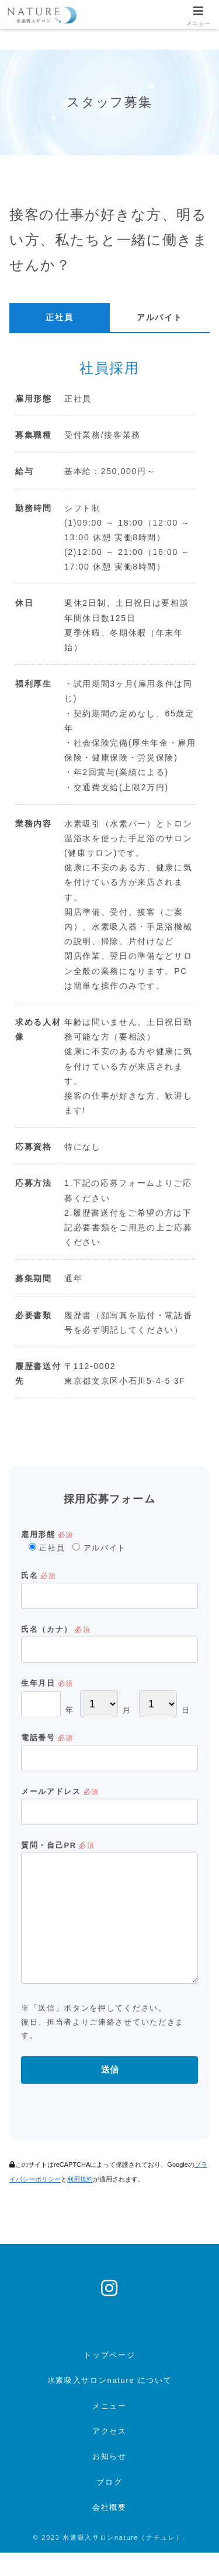 The width and height of the screenshot is (219, 2576). I want to click on ブログ, so click(109, 2505).